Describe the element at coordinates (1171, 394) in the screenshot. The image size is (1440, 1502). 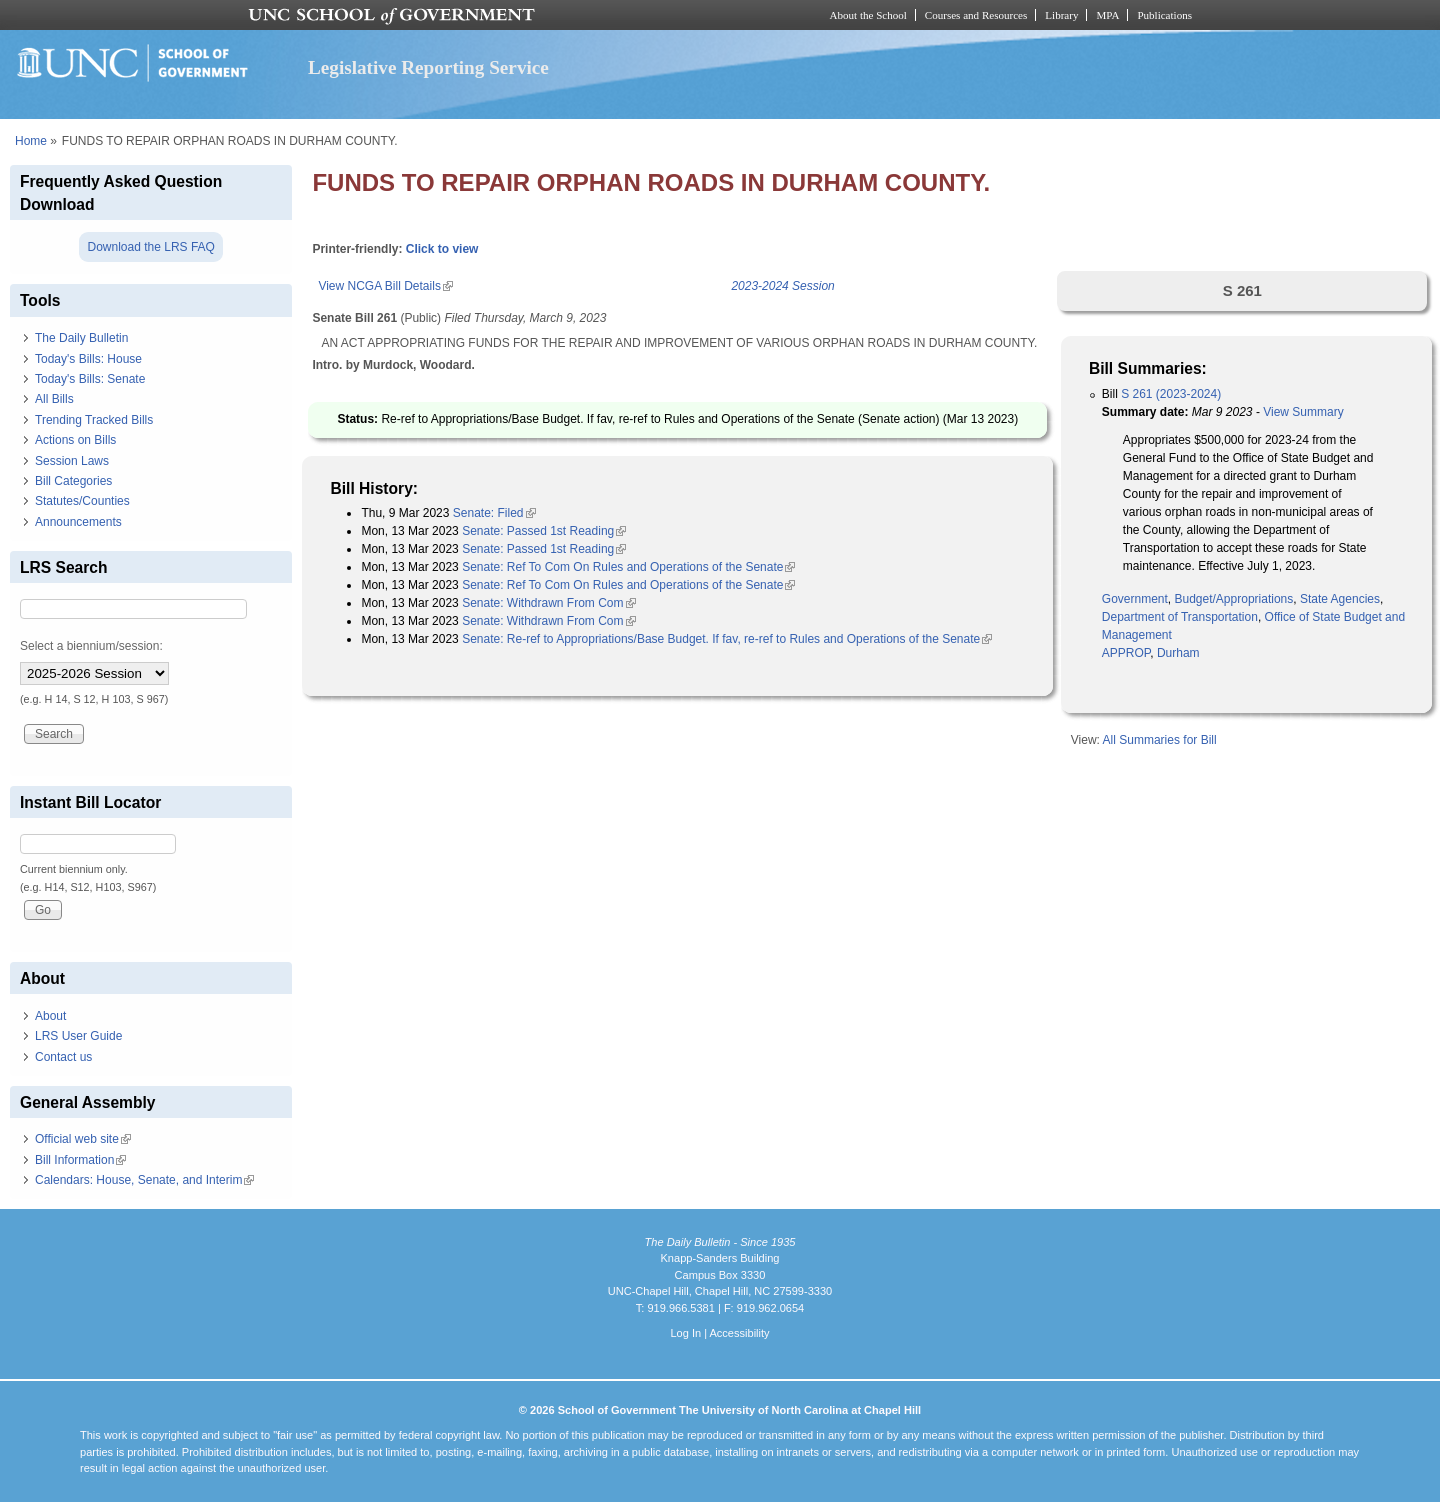
I see `S 261 (2023-2024)` at that location.